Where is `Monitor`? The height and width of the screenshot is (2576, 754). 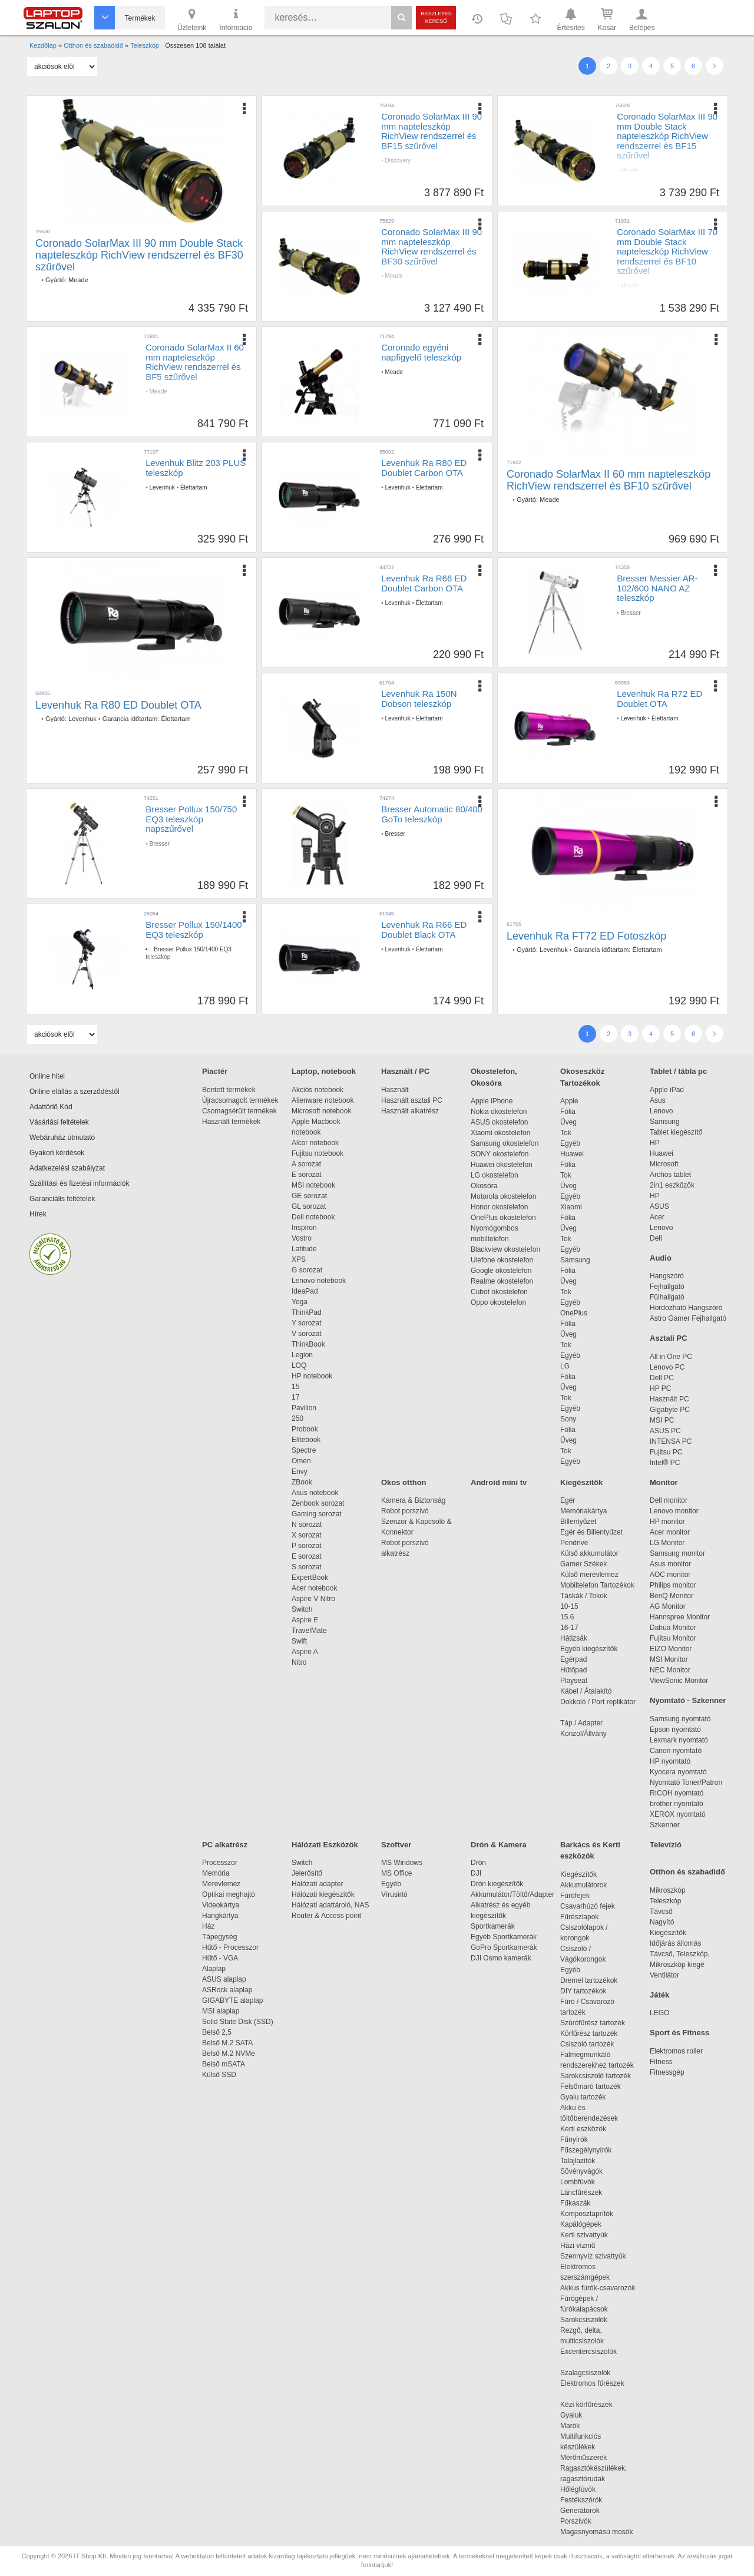 Monitor is located at coordinates (664, 1482).